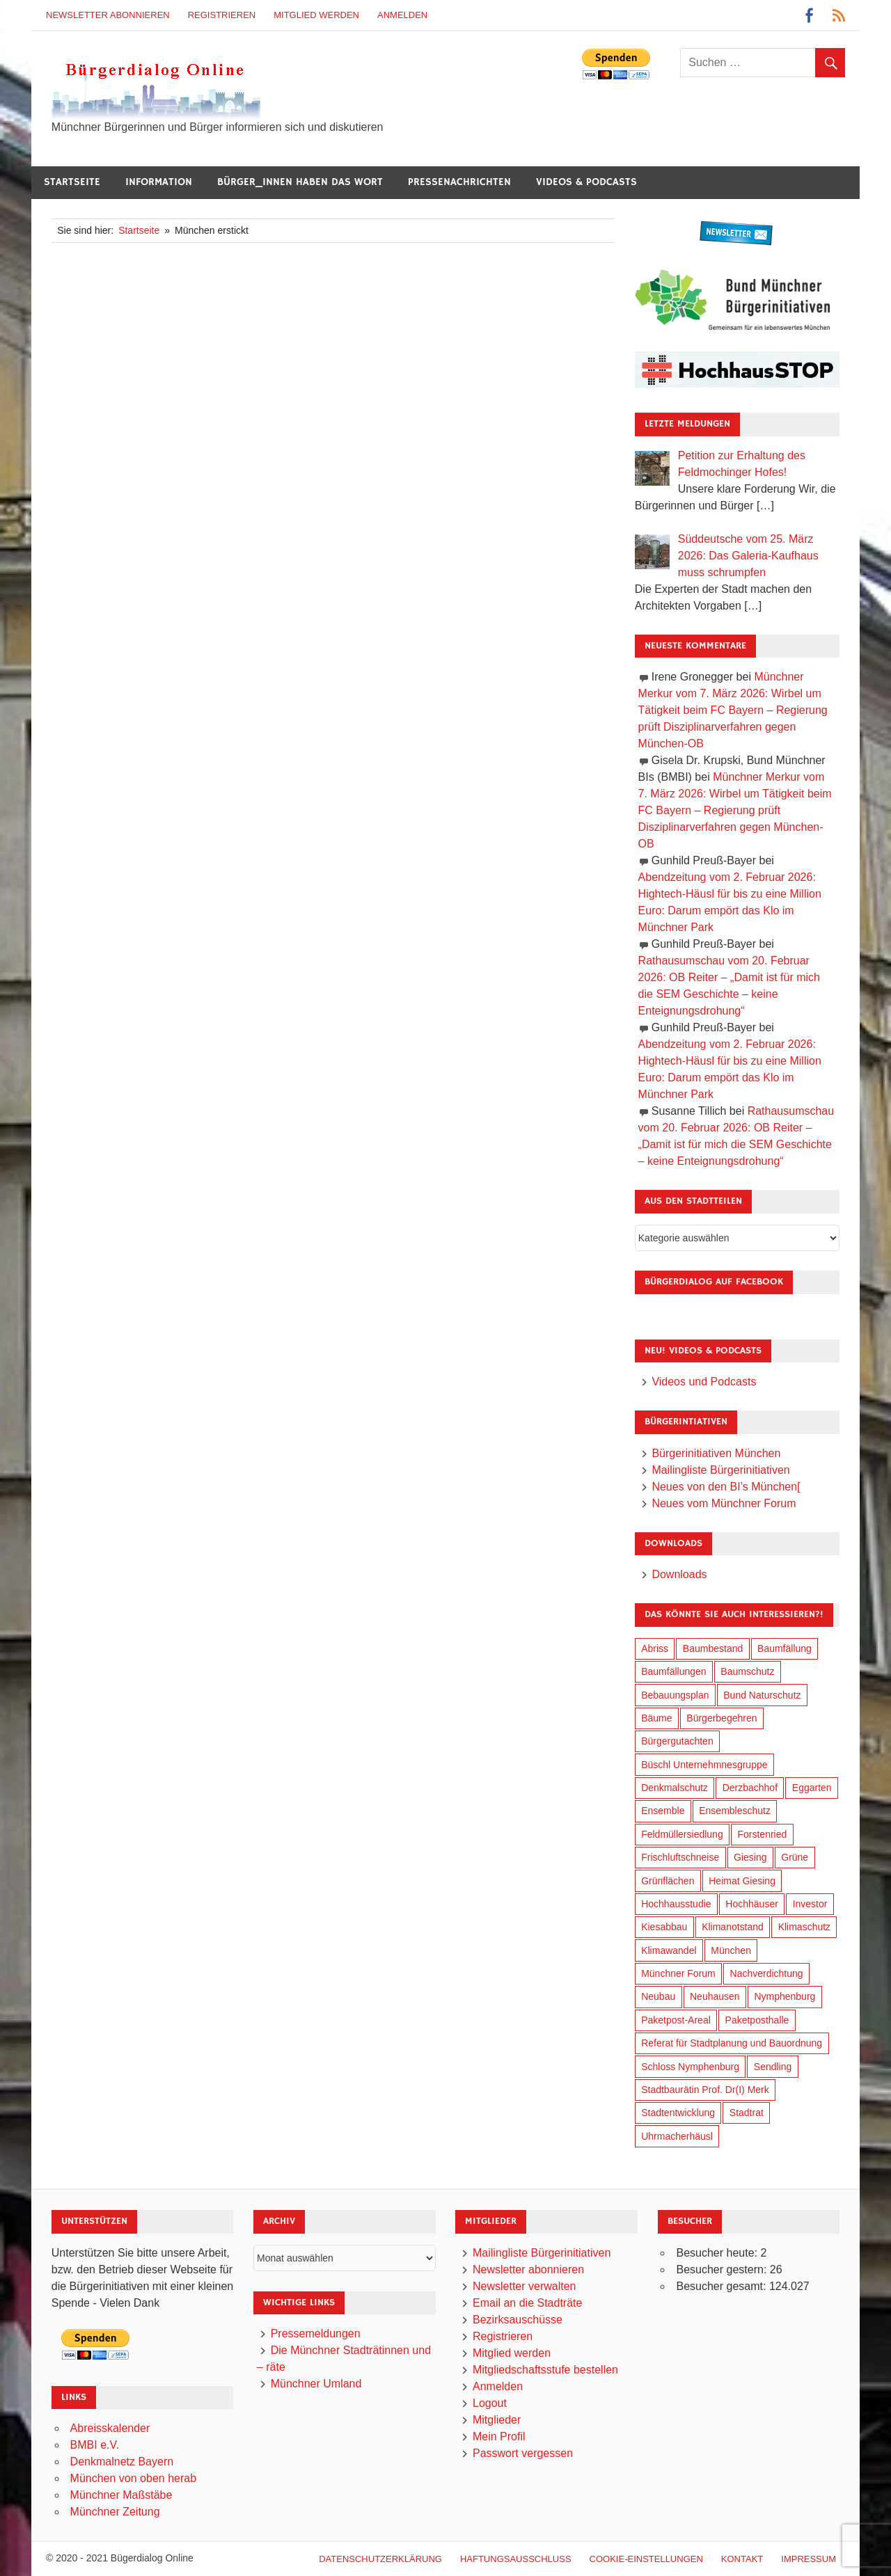 The image size is (891, 2576). What do you see at coordinates (523, 2453) in the screenshot?
I see `Passwort vergessen` at bounding box center [523, 2453].